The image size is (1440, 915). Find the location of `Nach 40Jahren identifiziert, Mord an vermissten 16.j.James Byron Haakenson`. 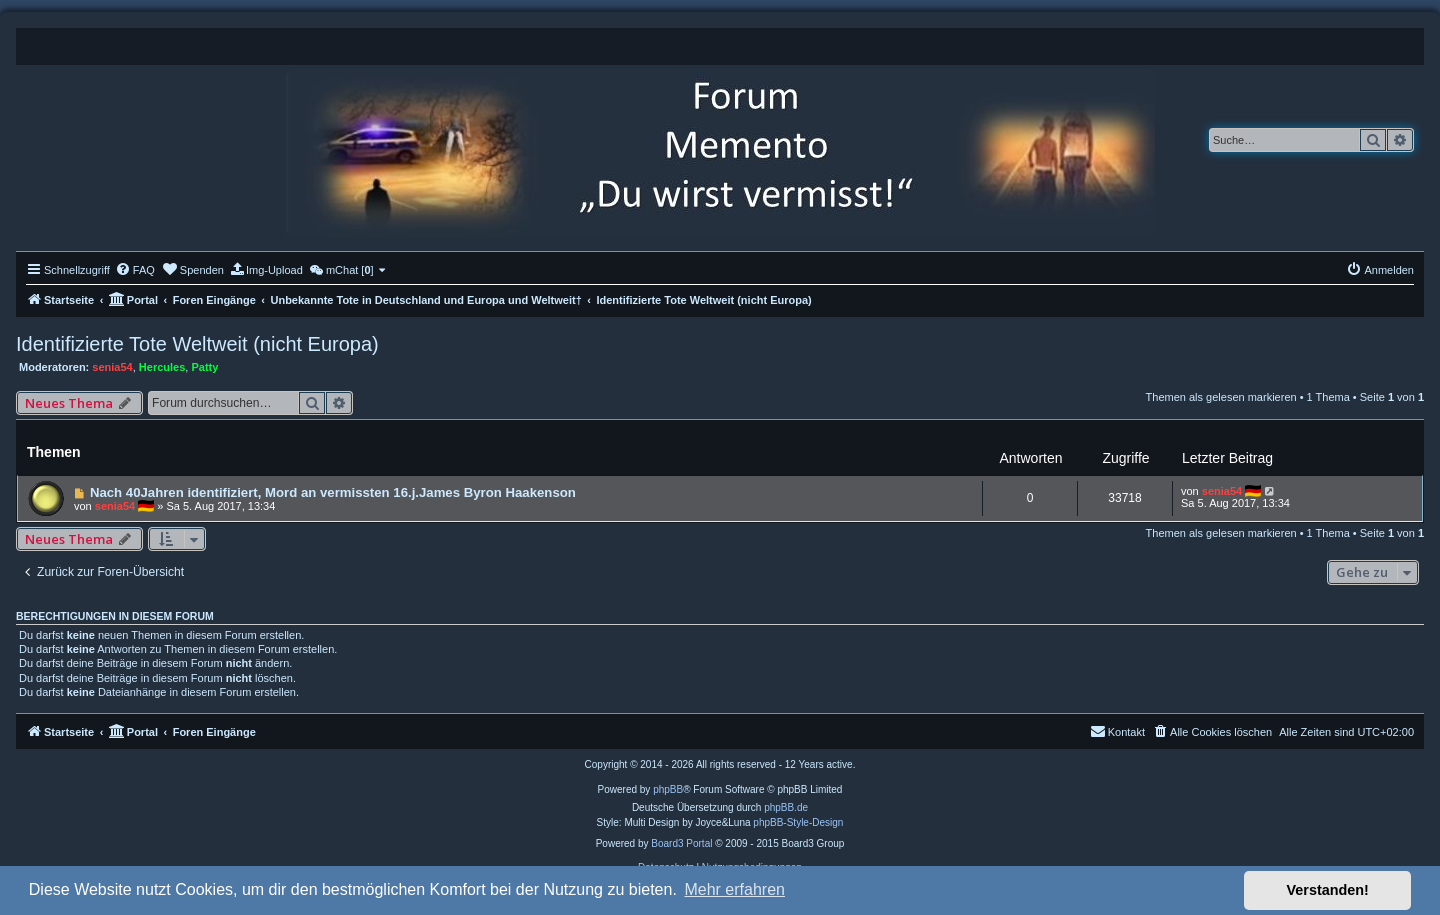

Nach 40Jahren identifiziert, Mord an vermissten 16.j.James Byron Haakenson is located at coordinates (333, 492).